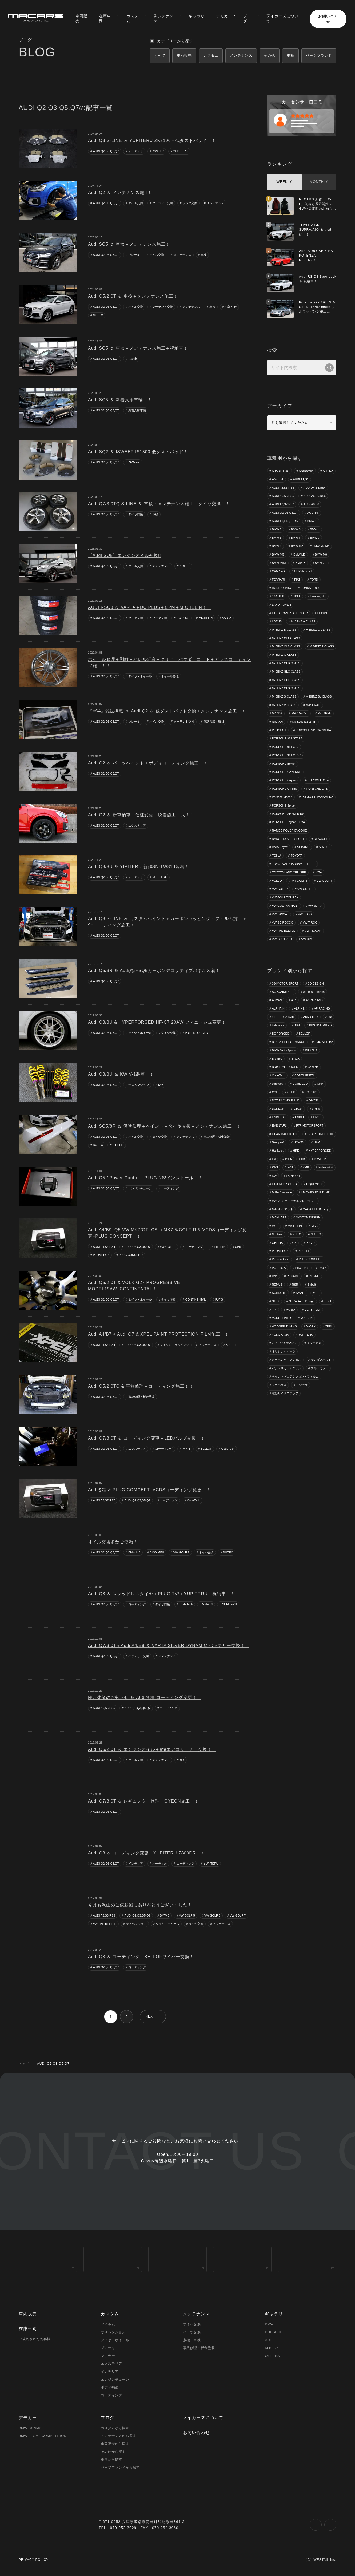  Describe the element at coordinates (289, 1017) in the screenshot. I see `Arkym` at that location.